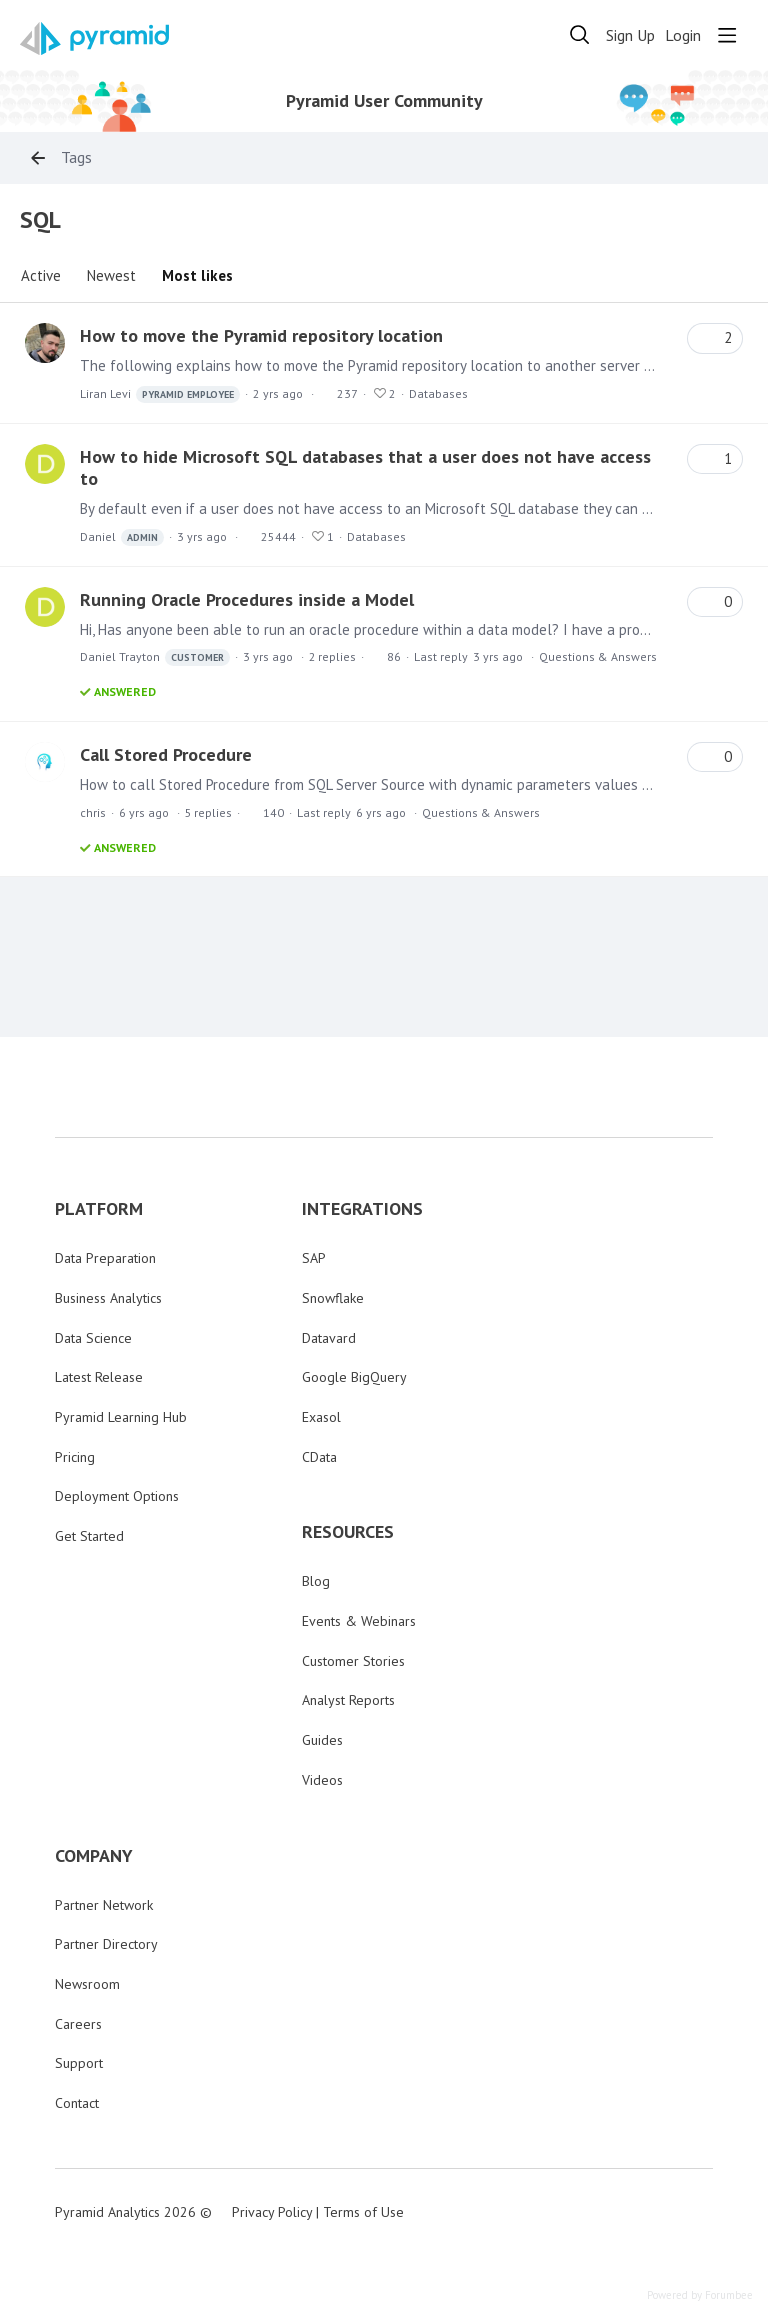  Describe the element at coordinates (580, 35) in the screenshot. I see `[Search]` at that location.